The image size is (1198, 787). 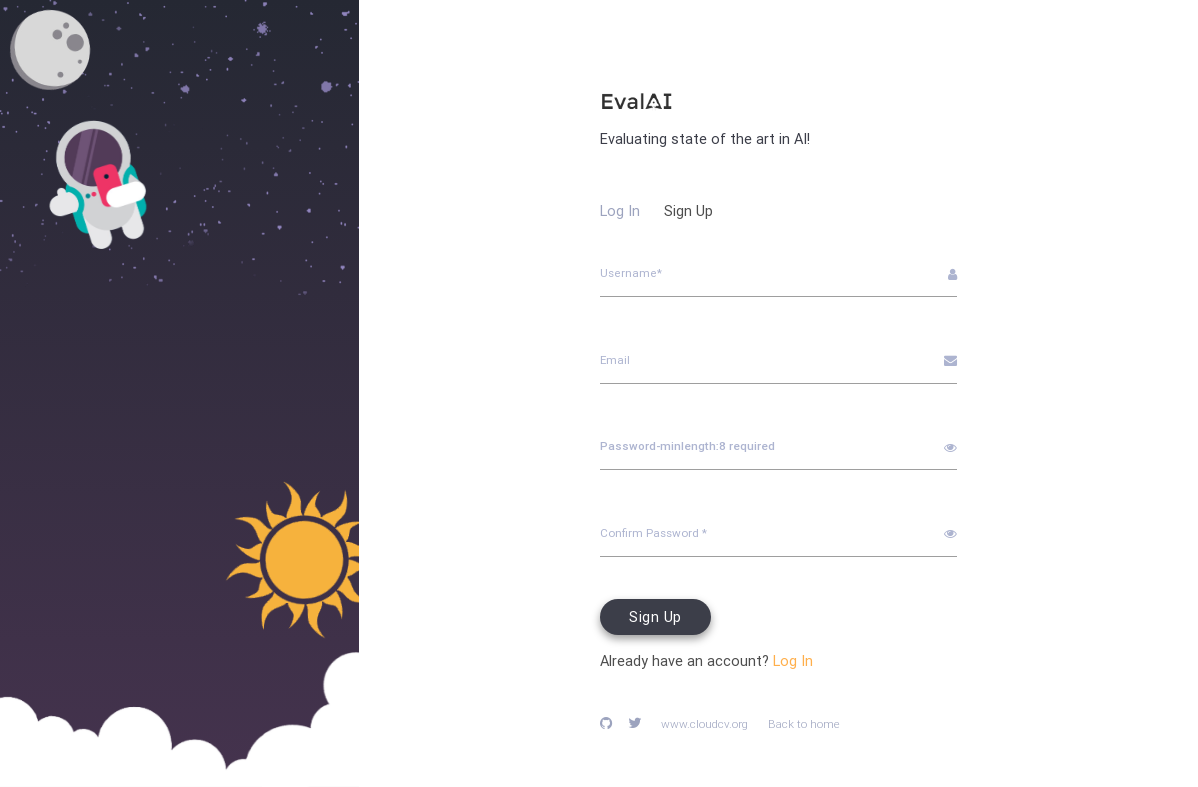 I want to click on Email, so click(x=615, y=359).